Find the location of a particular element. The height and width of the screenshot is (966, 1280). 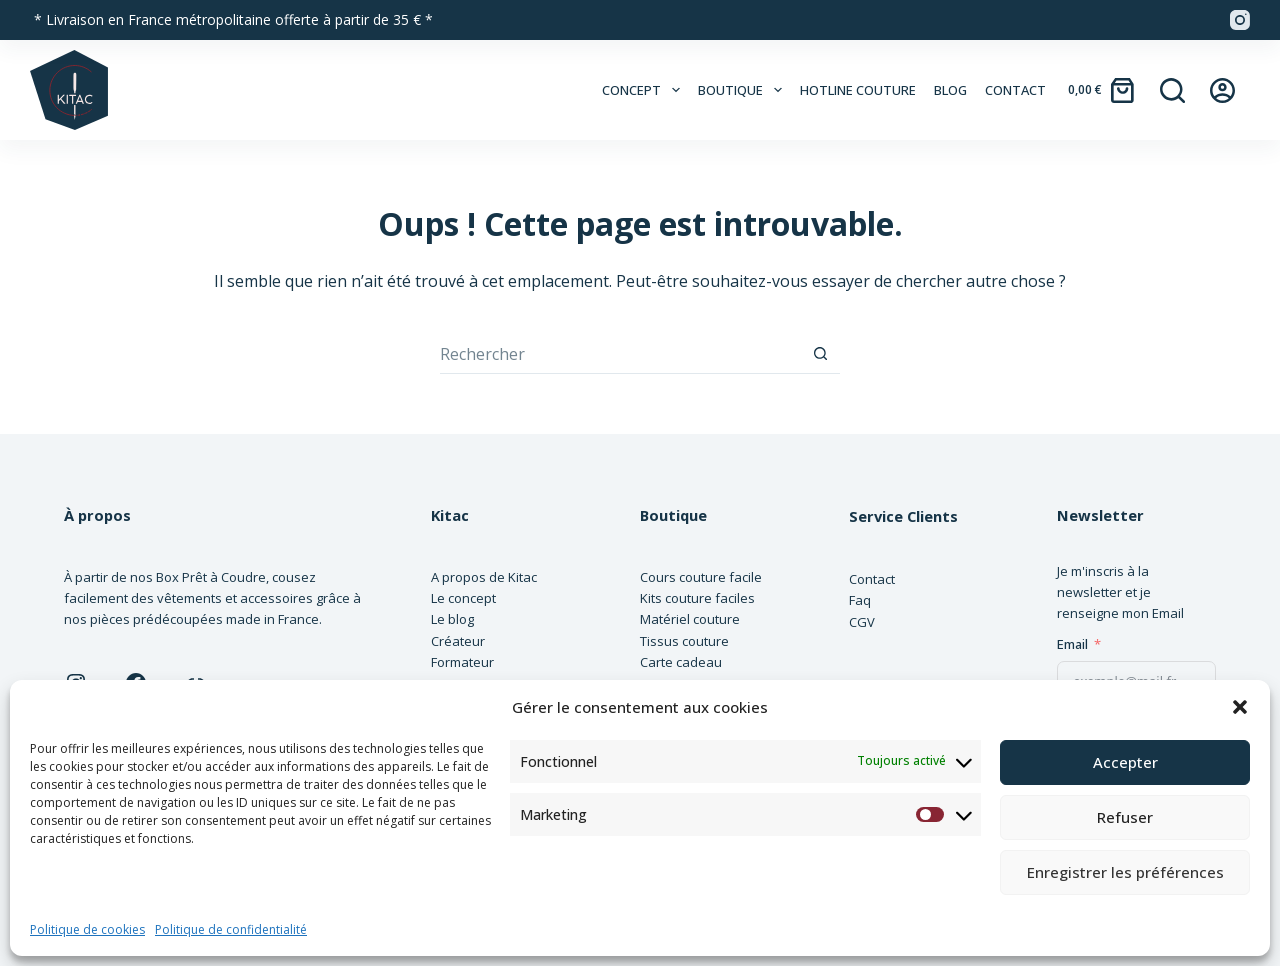

[Instagram] is located at coordinates (1240, 20).